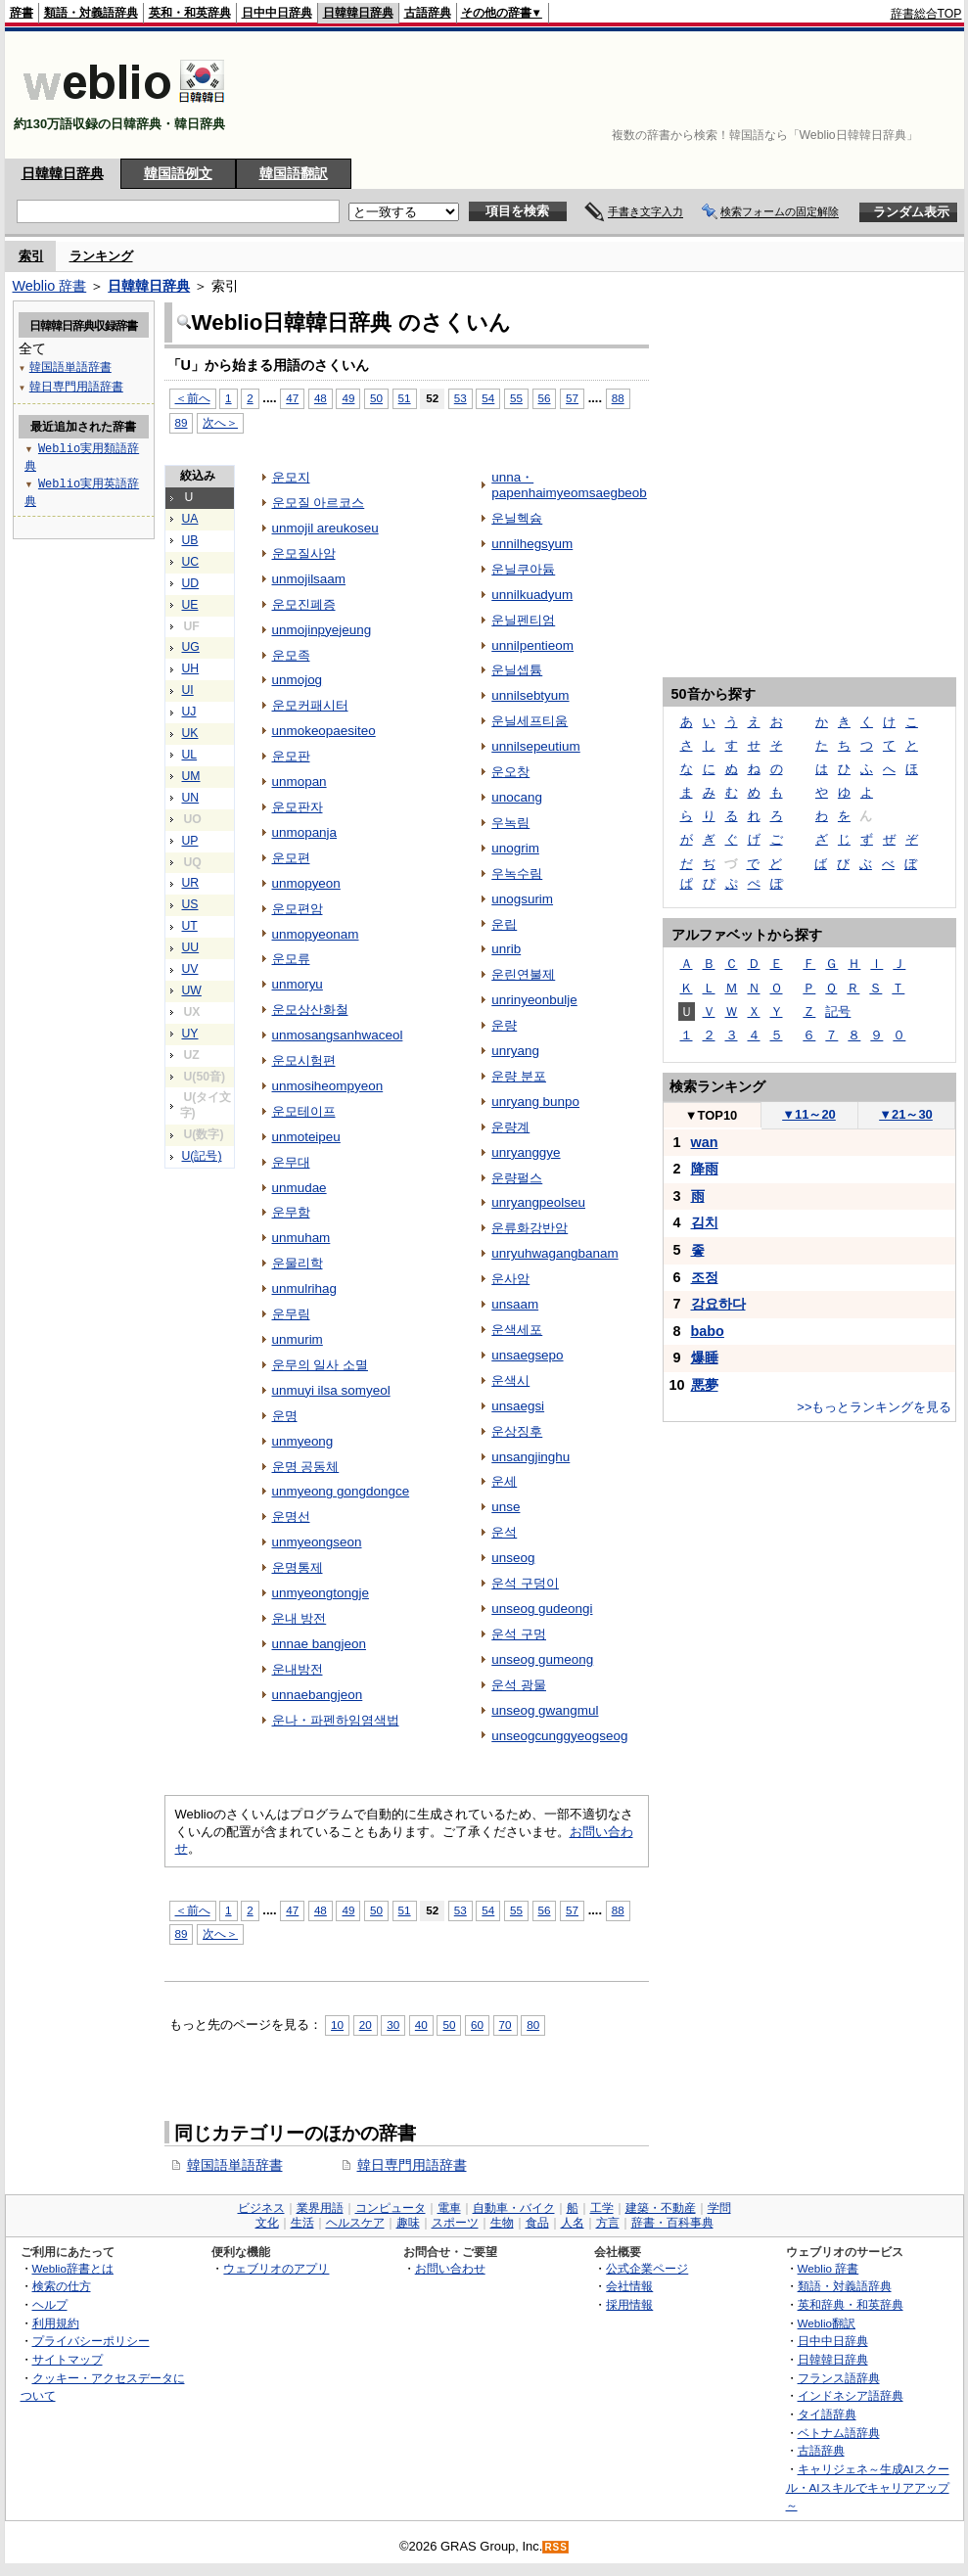 Image resolution: width=968 pixels, height=2576 pixels. What do you see at coordinates (504, 1481) in the screenshot?
I see `운세` at bounding box center [504, 1481].